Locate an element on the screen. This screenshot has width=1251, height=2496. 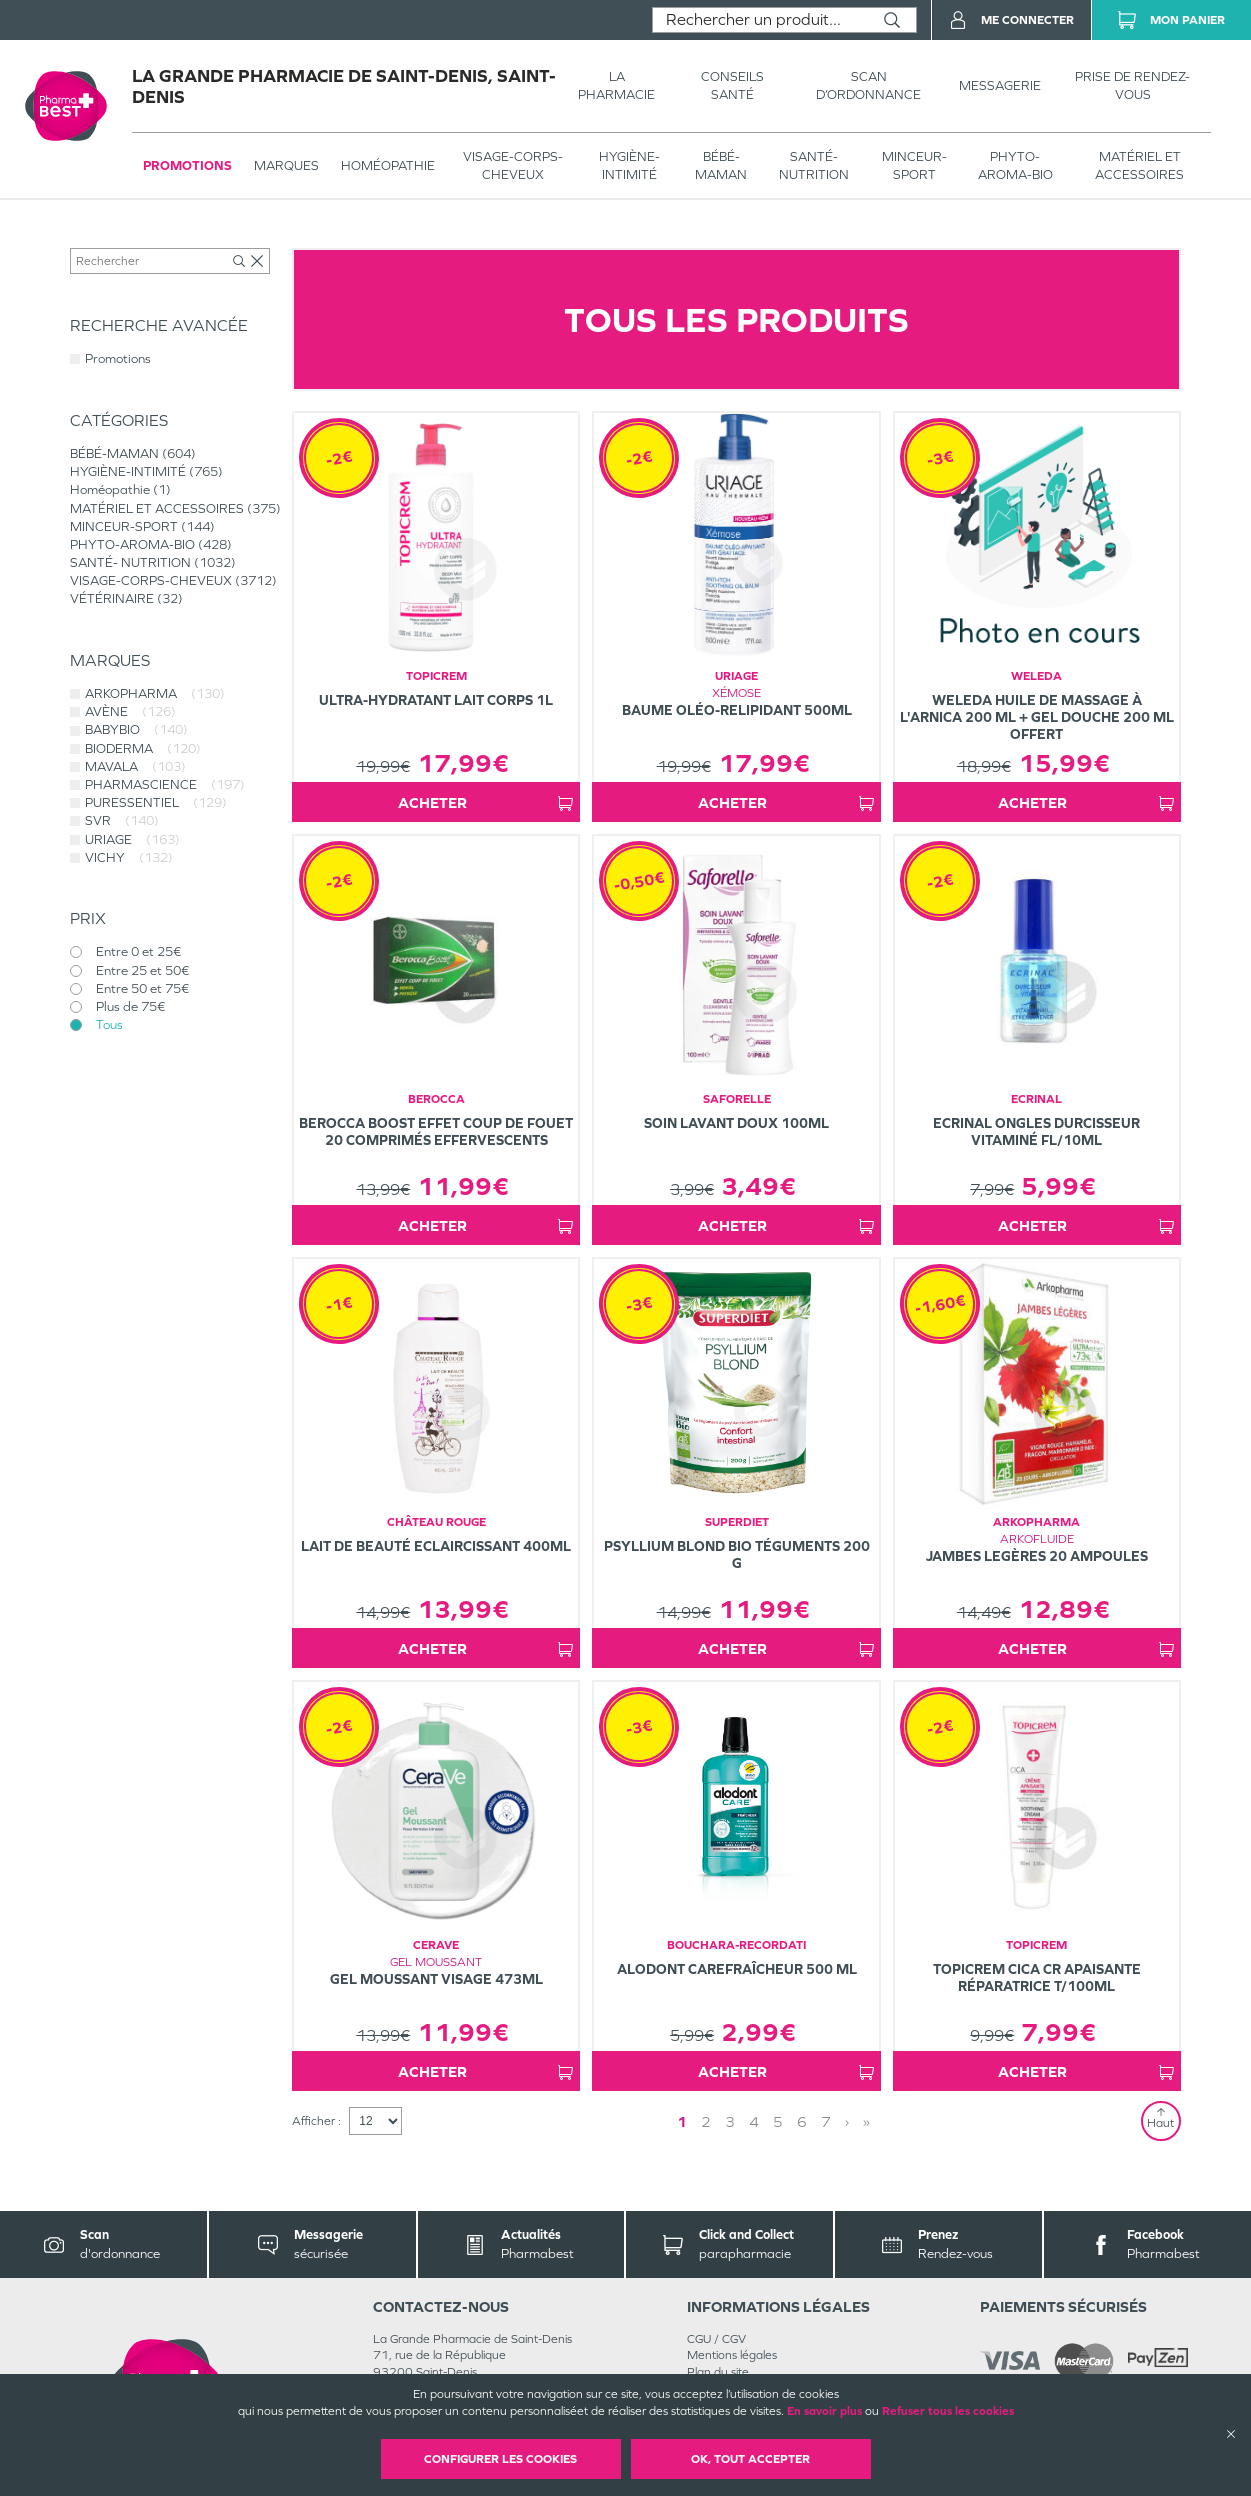
Configurer les cookies is located at coordinates (500, 2459).